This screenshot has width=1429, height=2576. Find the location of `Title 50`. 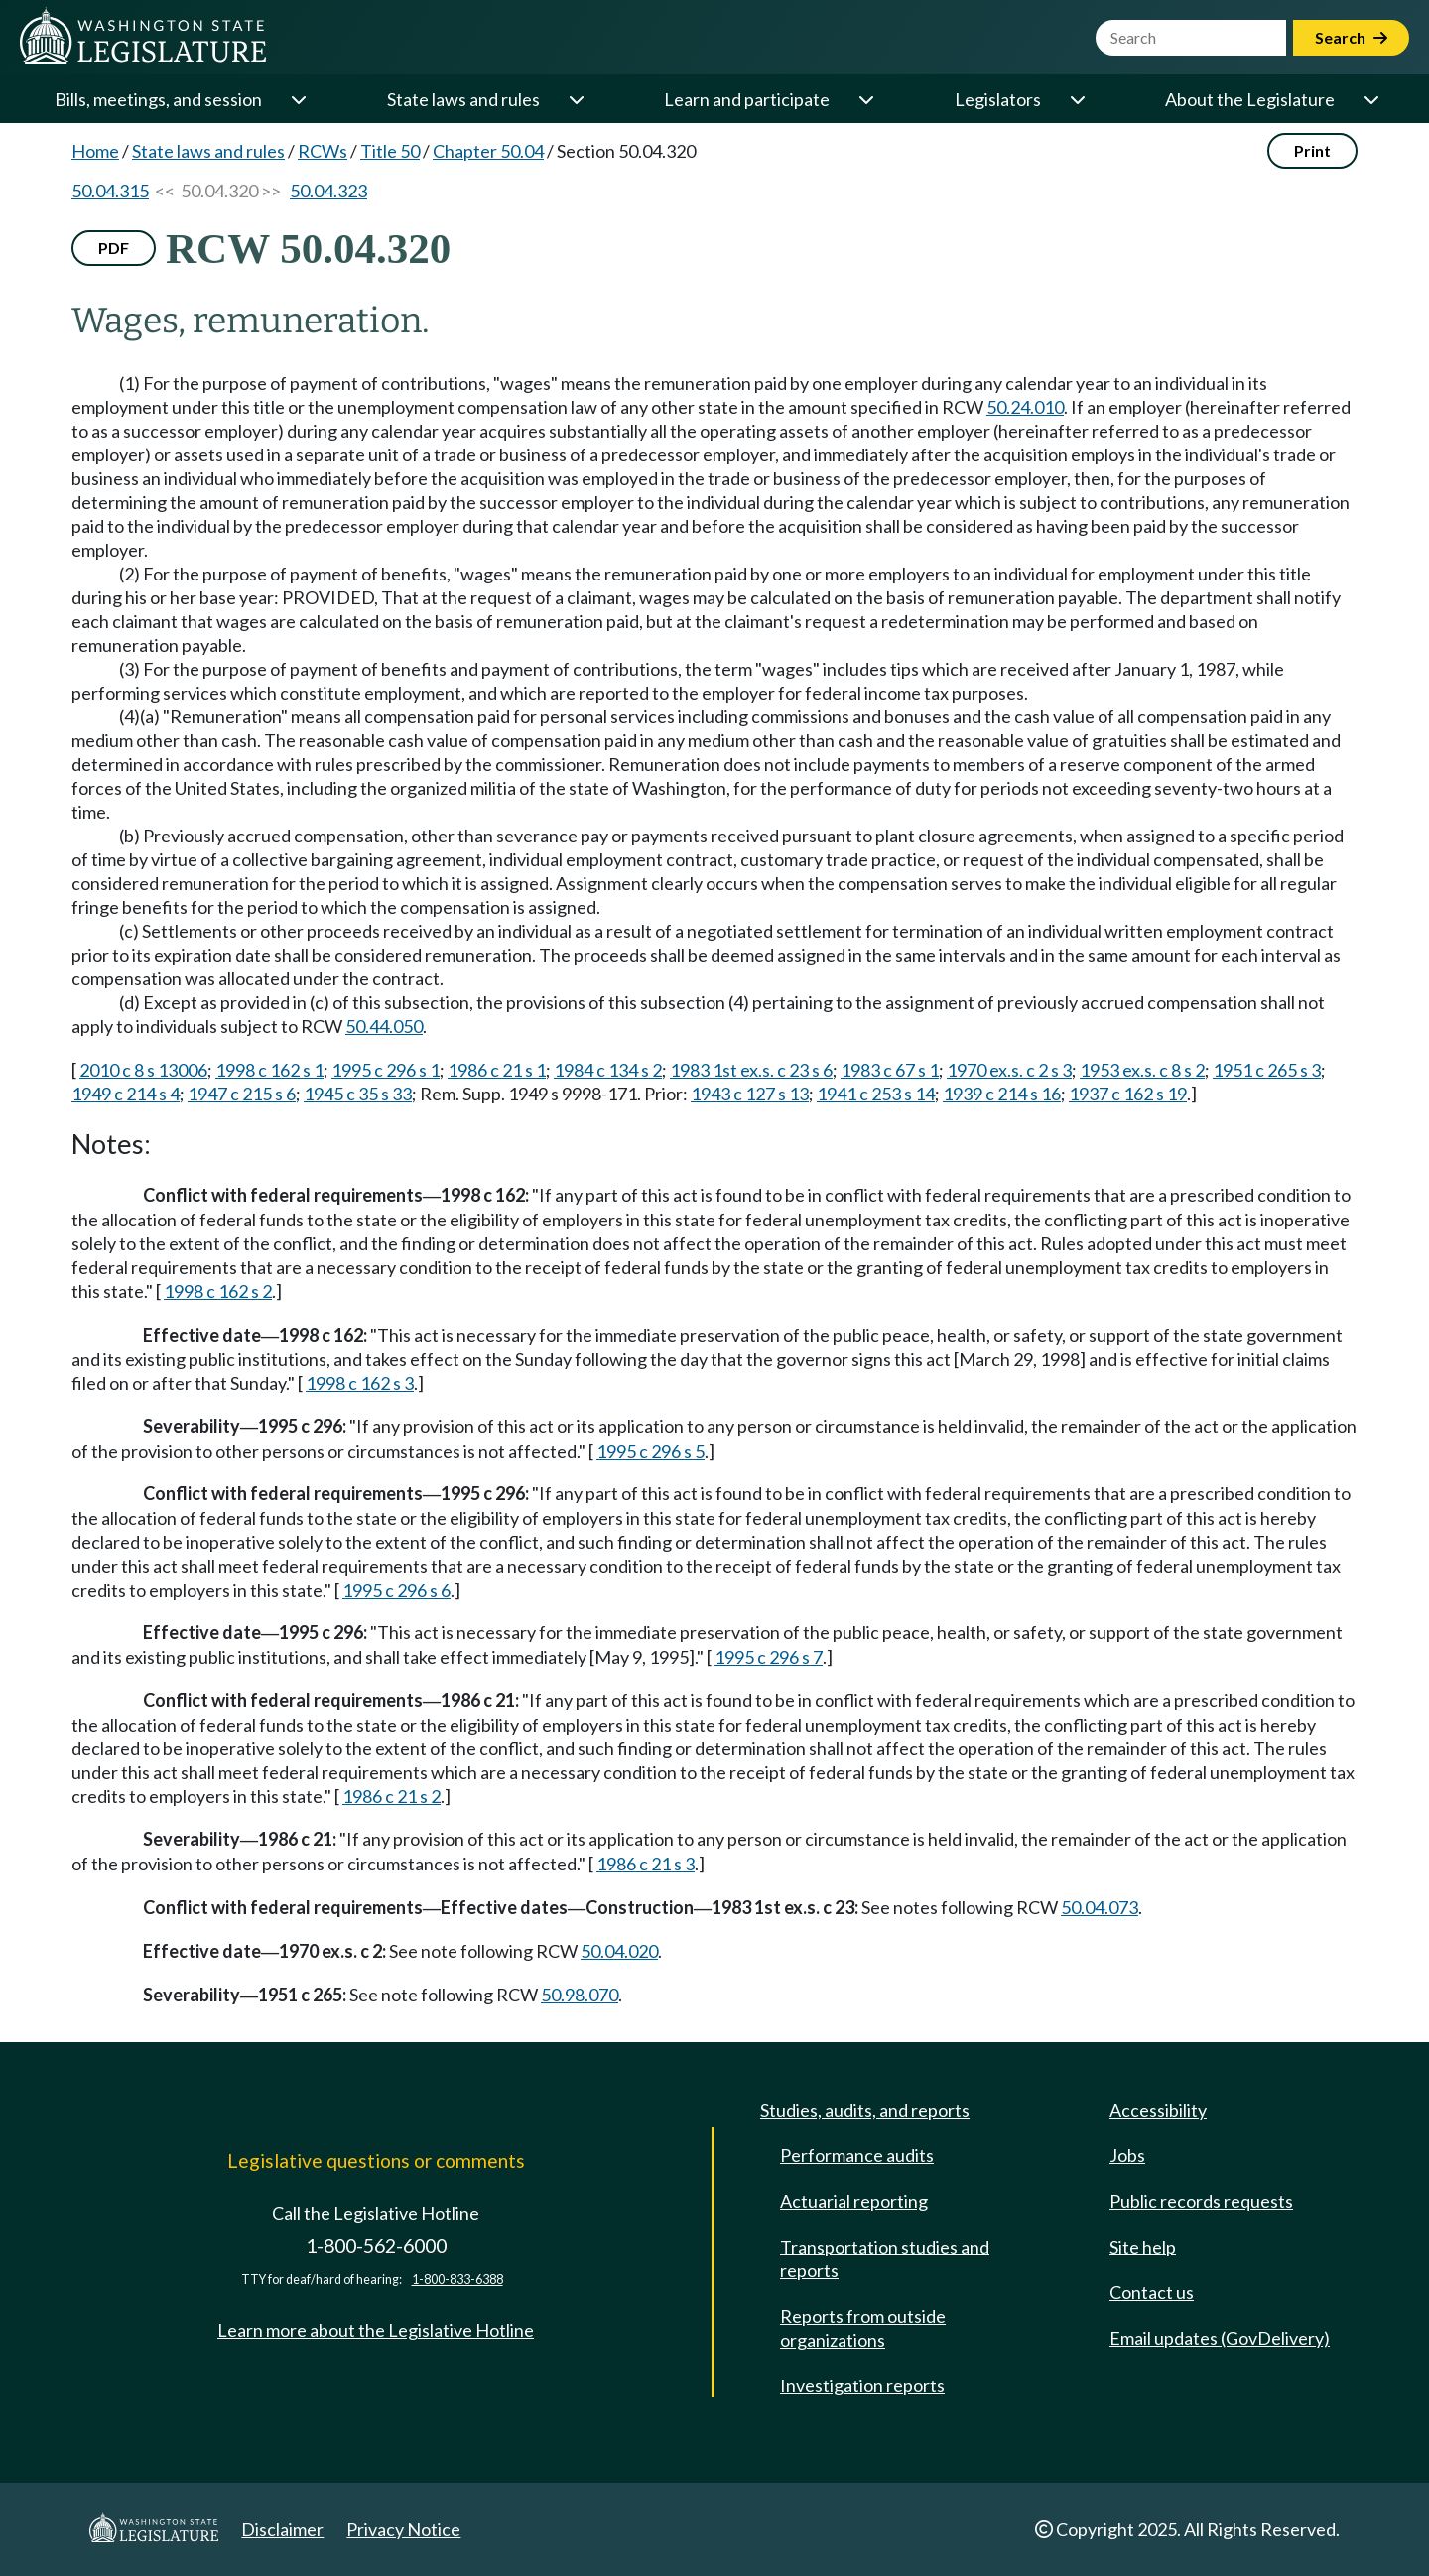

Title 50 is located at coordinates (390, 151).